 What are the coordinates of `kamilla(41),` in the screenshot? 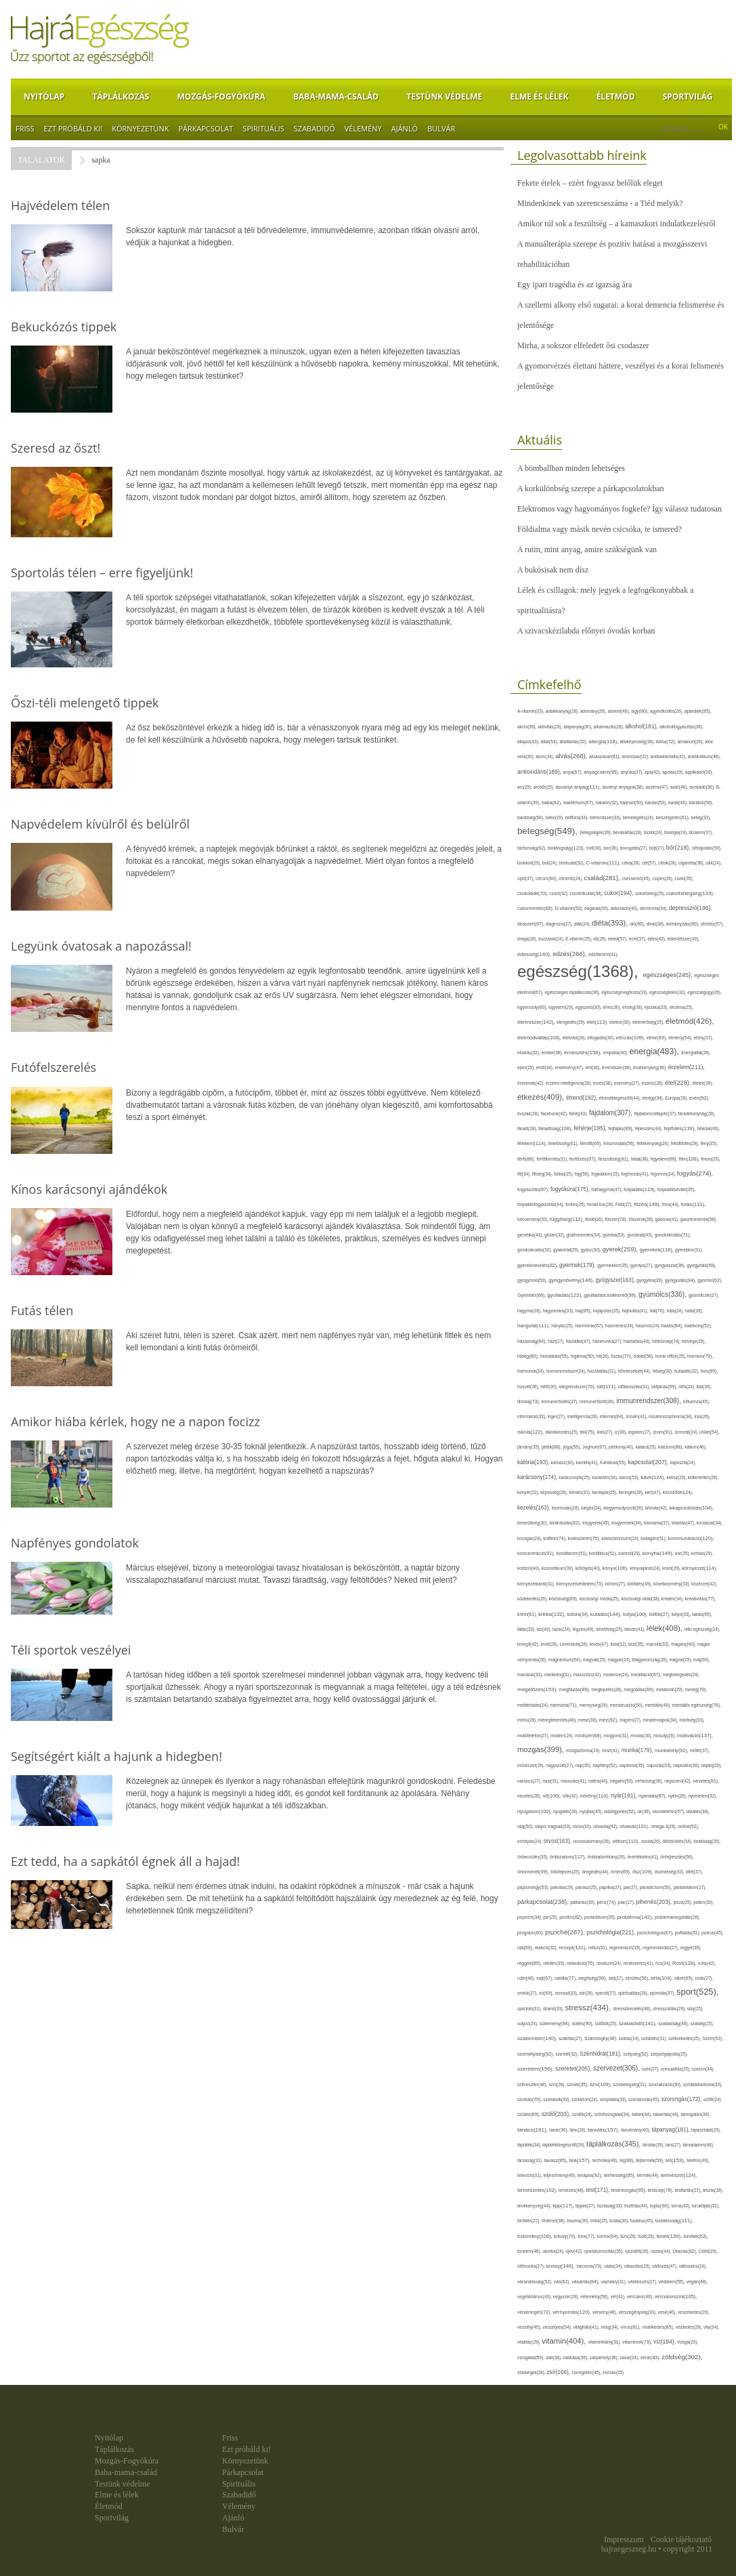 It's located at (588, 1462).